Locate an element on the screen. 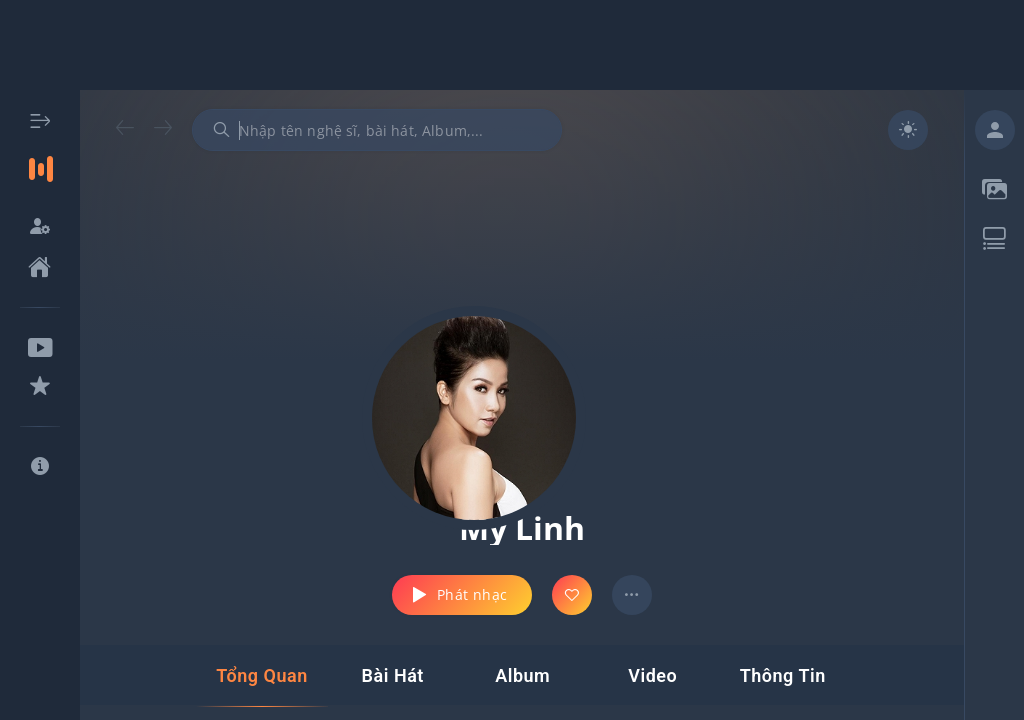  [Advertisement] is located at coordinates (512, 45).